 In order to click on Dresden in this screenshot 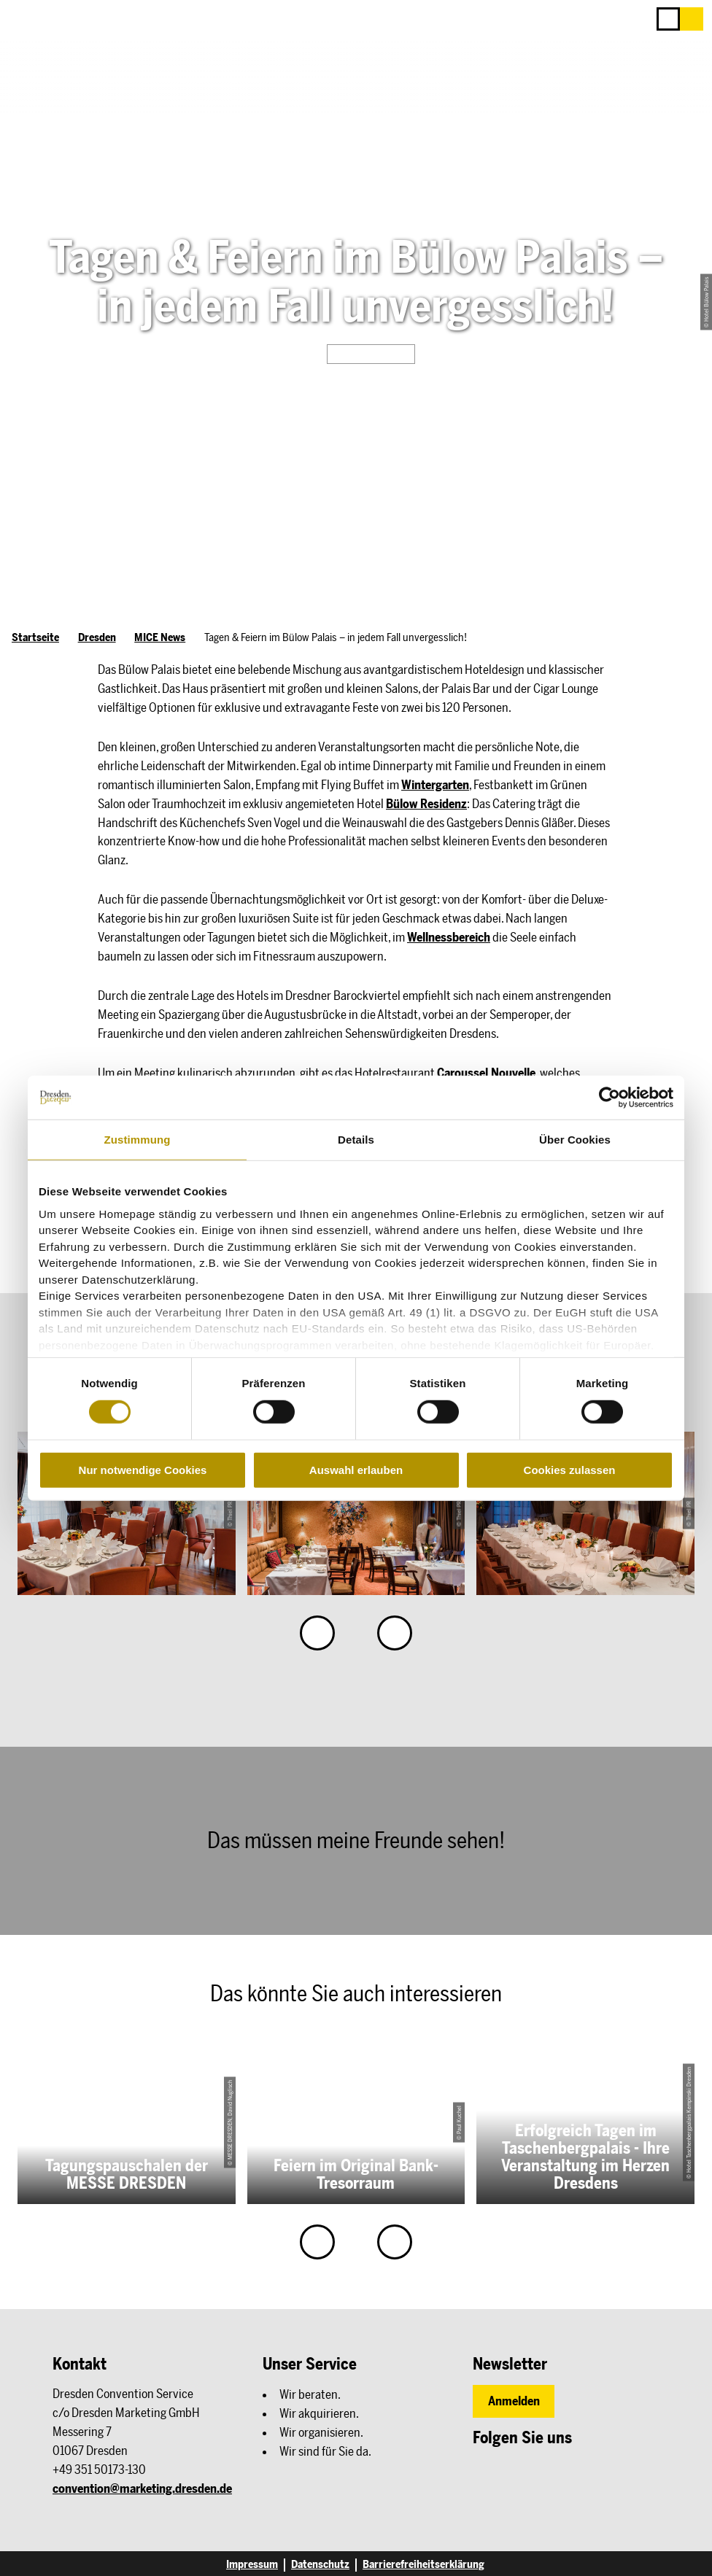, I will do `click(97, 637)`.